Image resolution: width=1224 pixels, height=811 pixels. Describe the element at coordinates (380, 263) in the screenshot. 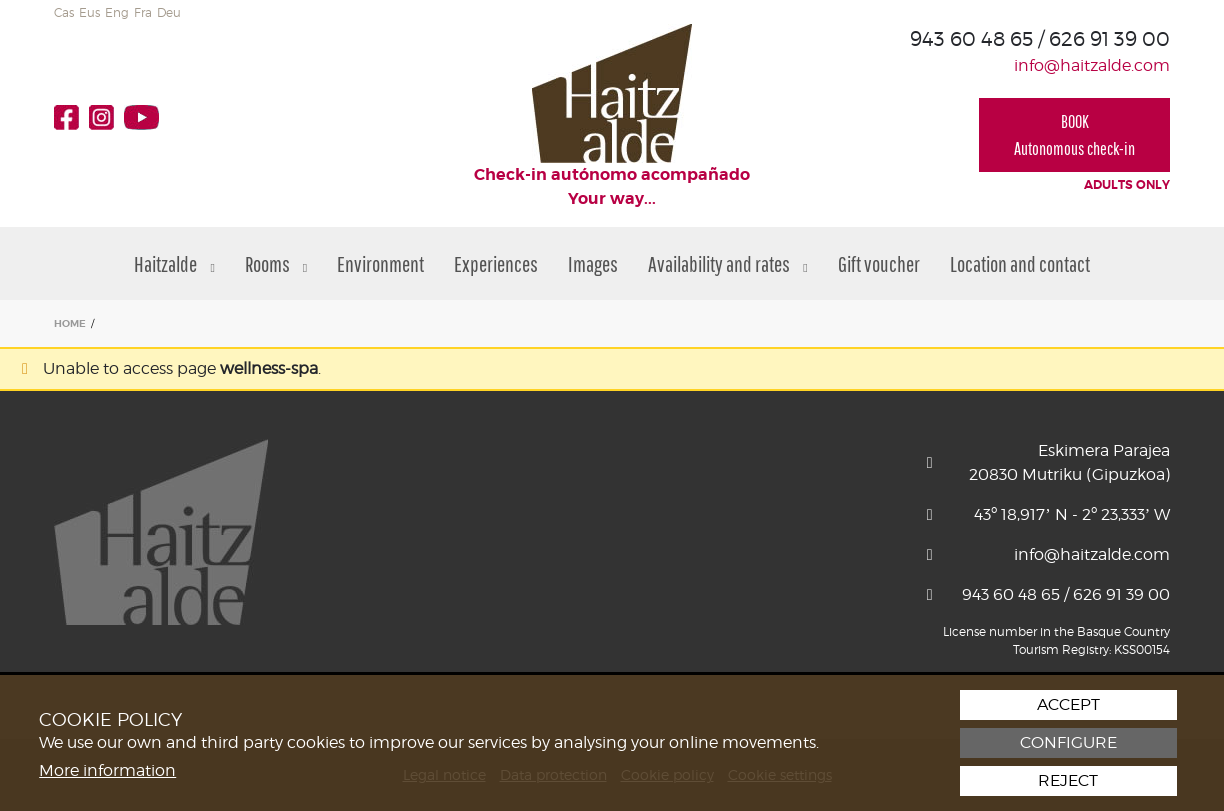

I see `Environment` at that location.